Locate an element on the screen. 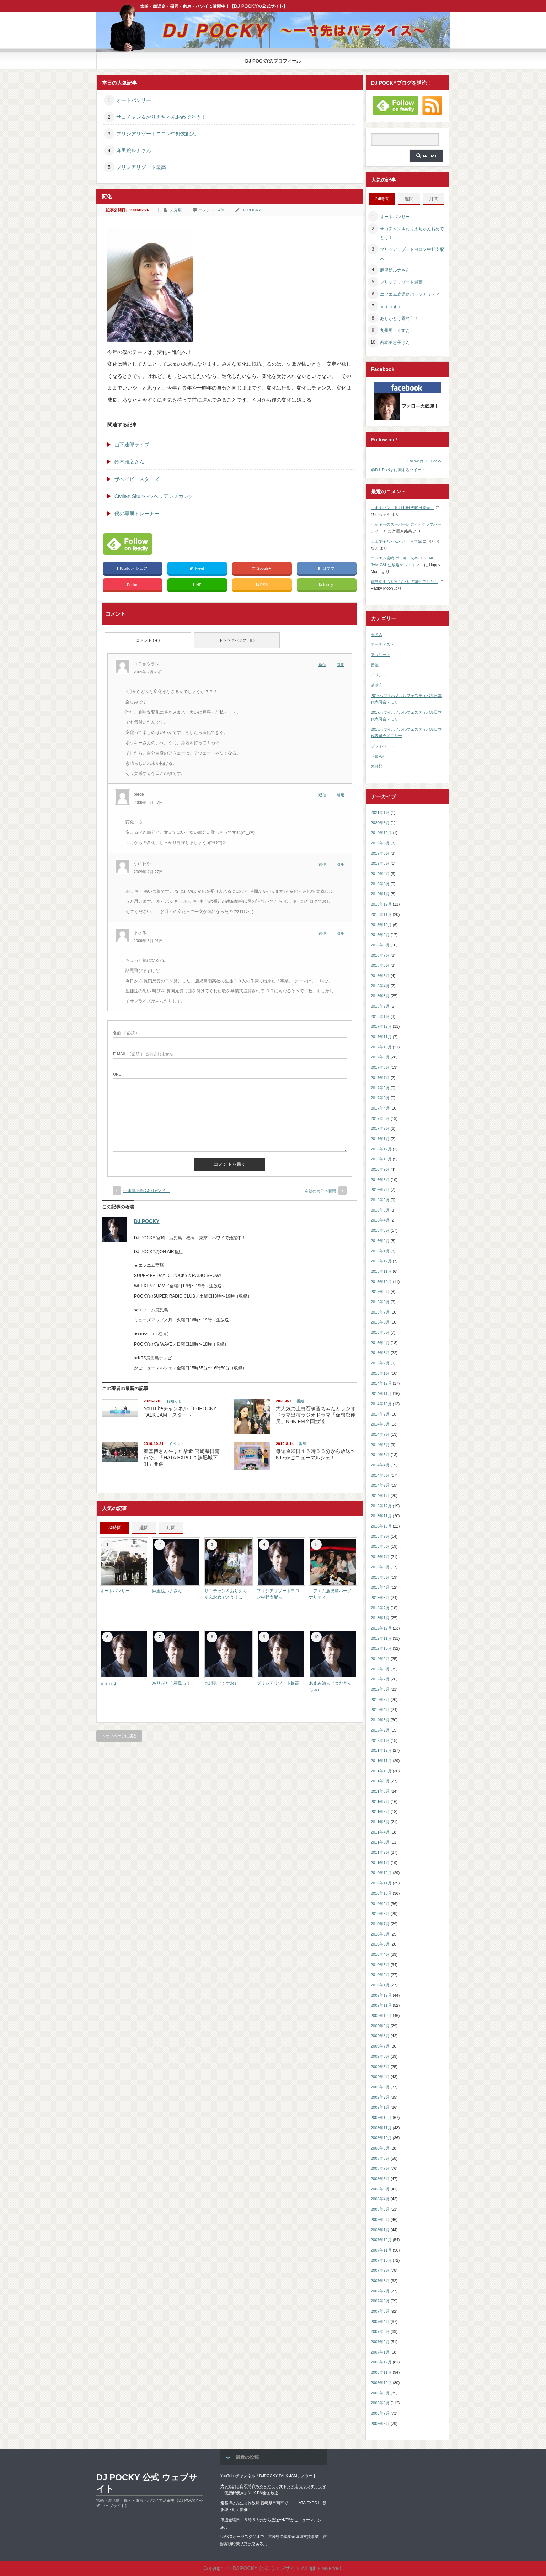 This screenshot has width=546, height=2576. 2017年5月 is located at coordinates (380, 1098).